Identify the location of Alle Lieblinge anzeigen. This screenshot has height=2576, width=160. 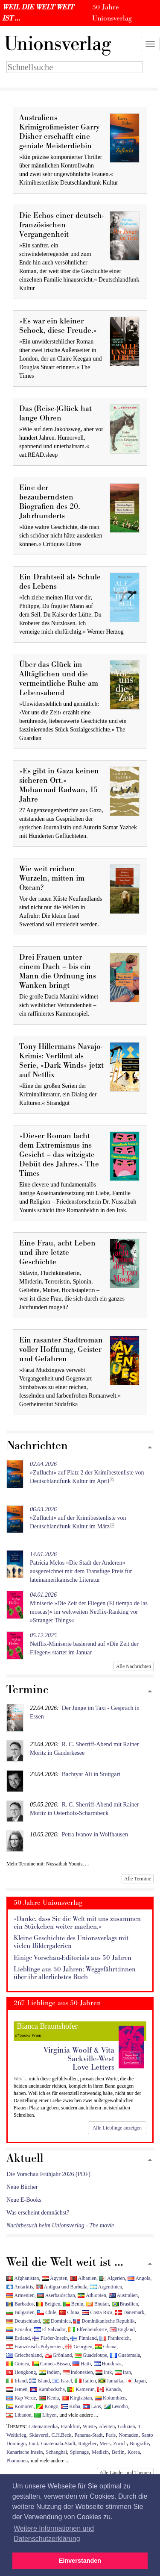
(117, 2128).